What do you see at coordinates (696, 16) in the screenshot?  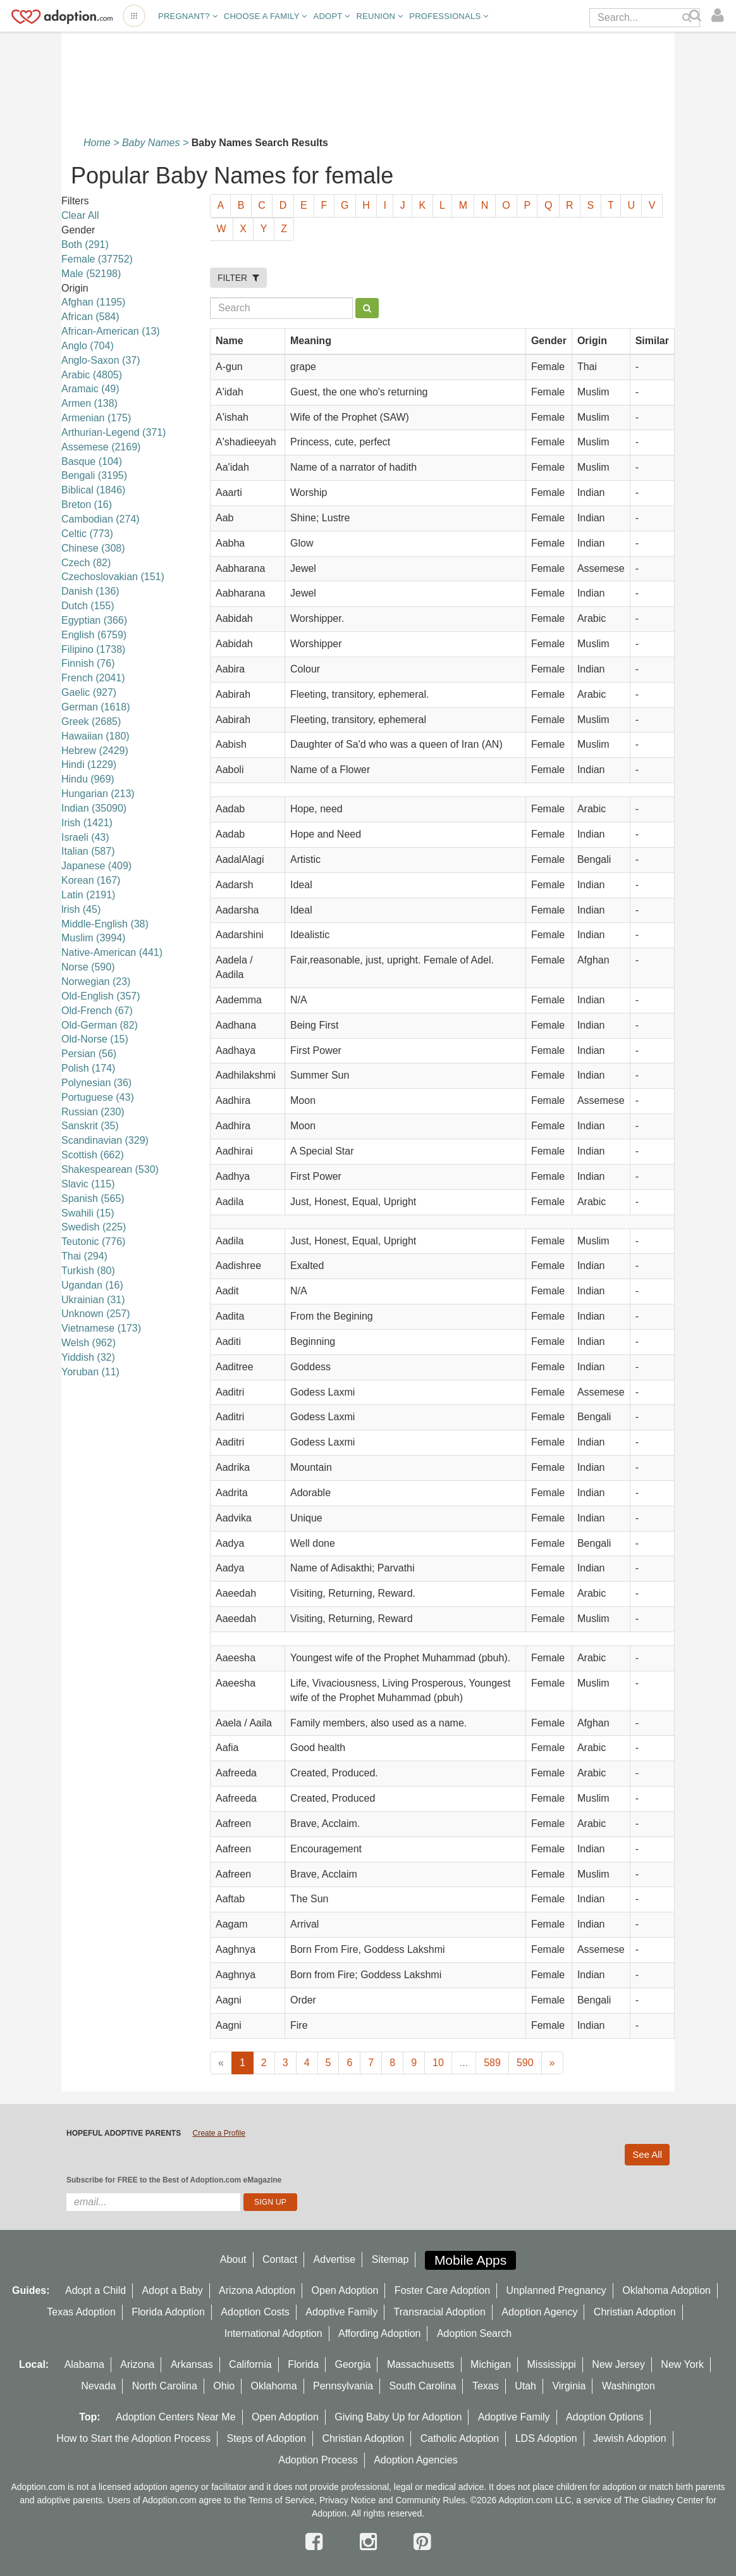 I see `[Search]` at bounding box center [696, 16].